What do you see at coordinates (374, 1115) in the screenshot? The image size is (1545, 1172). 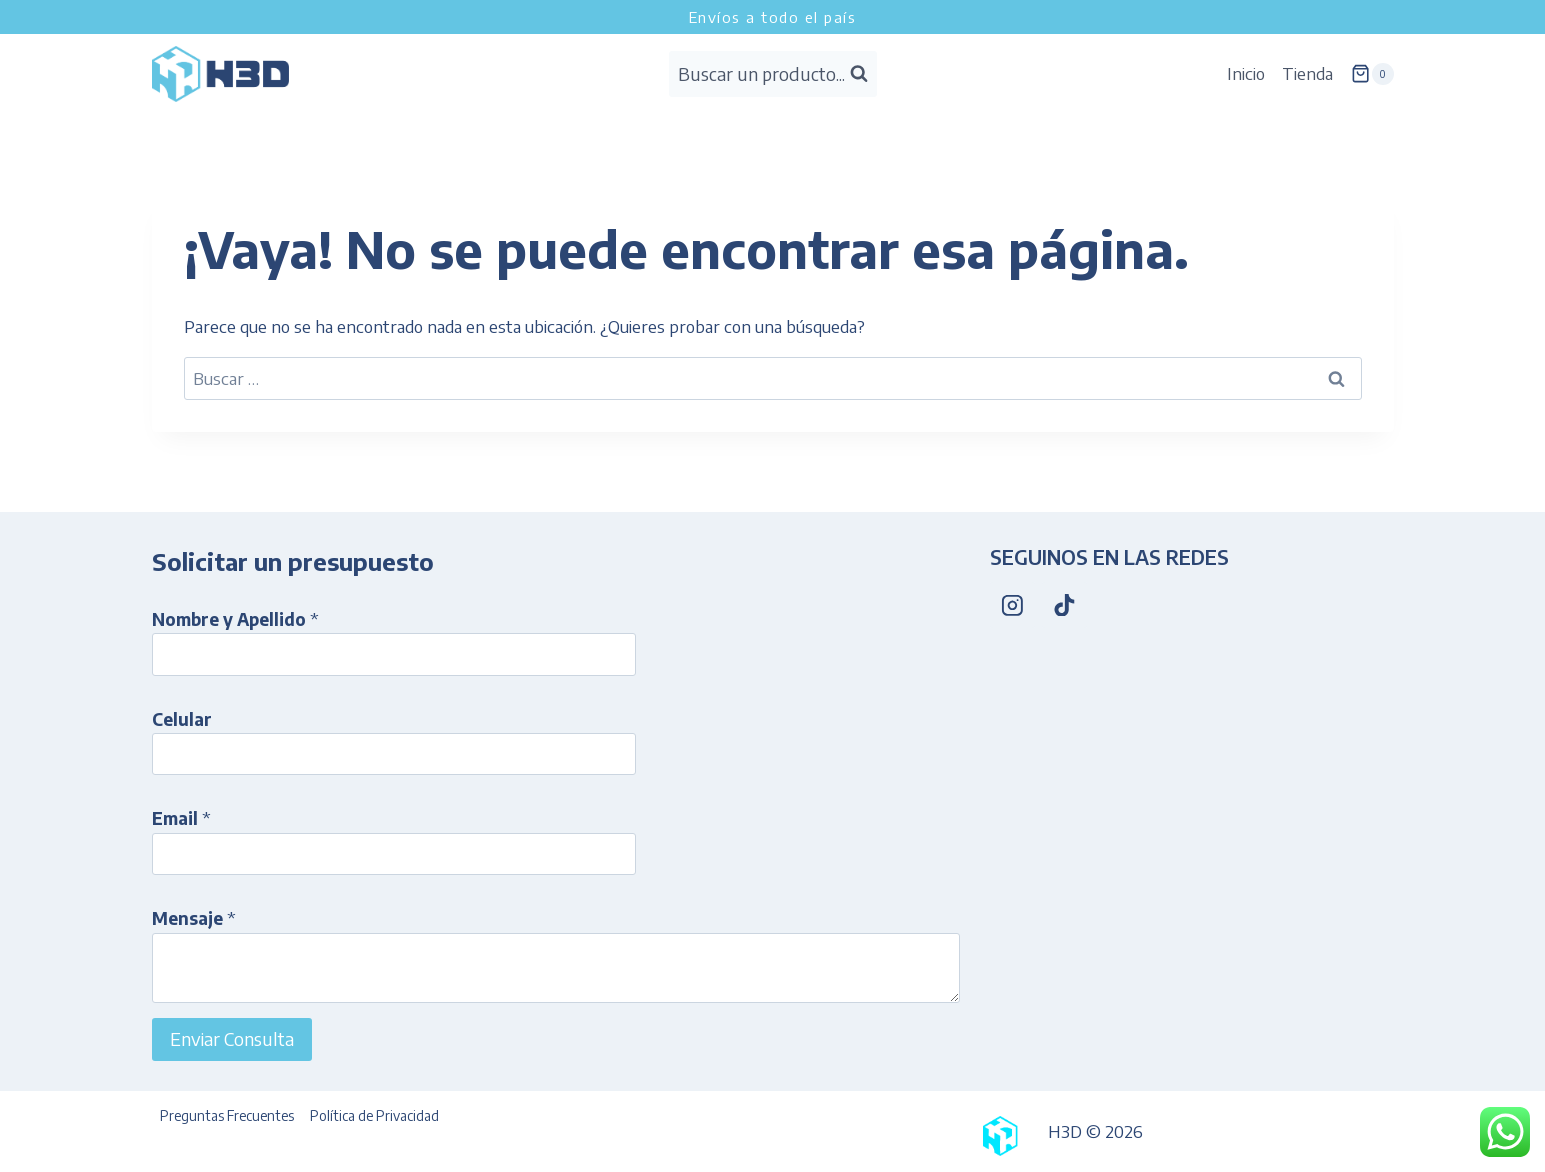 I see `Política de Privacidad` at bounding box center [374, 1115].